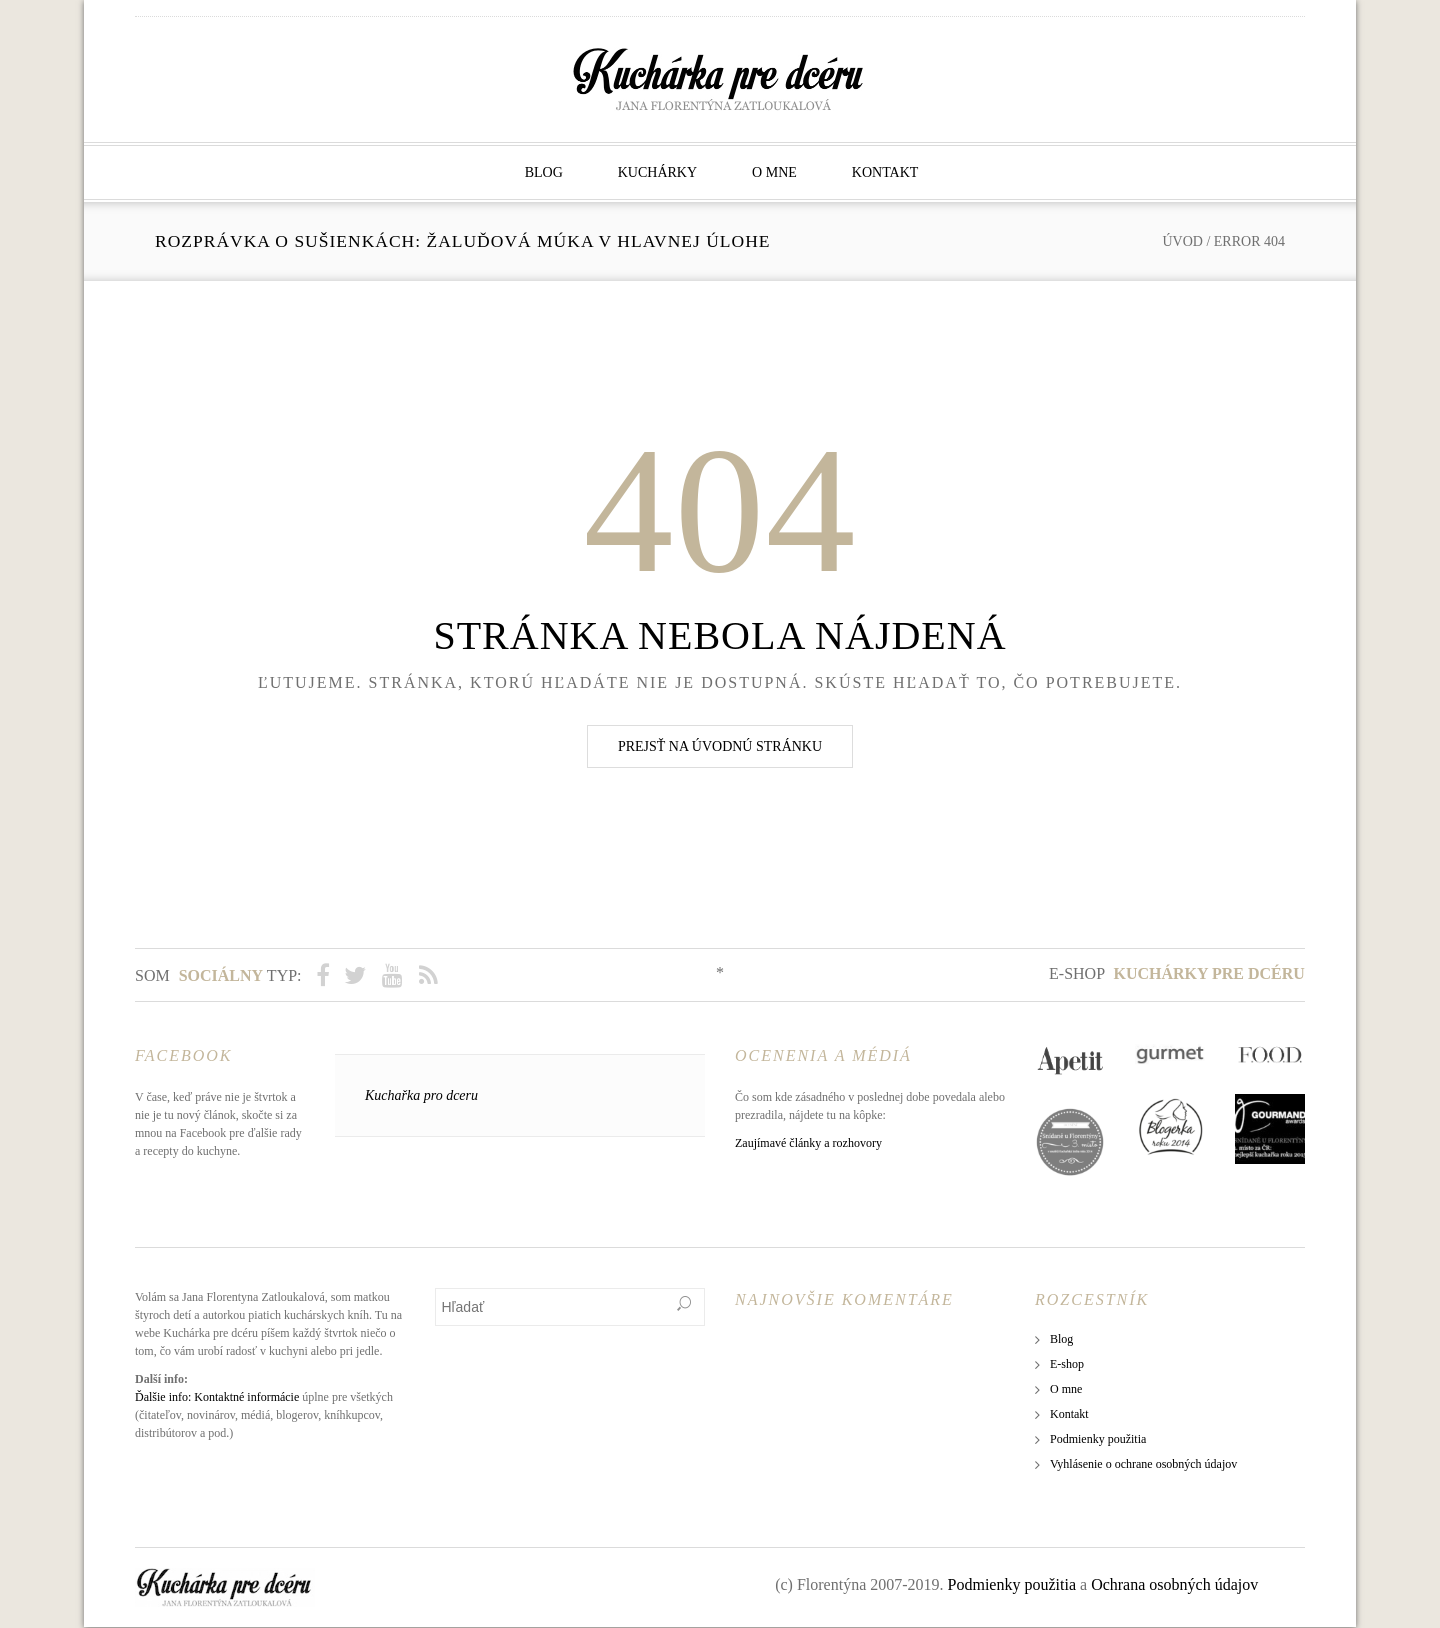 This screenshot has width=1440, height=1628. Describe the element at coordinates (544, 172) in the screenshot. I see `Blog` at that location.